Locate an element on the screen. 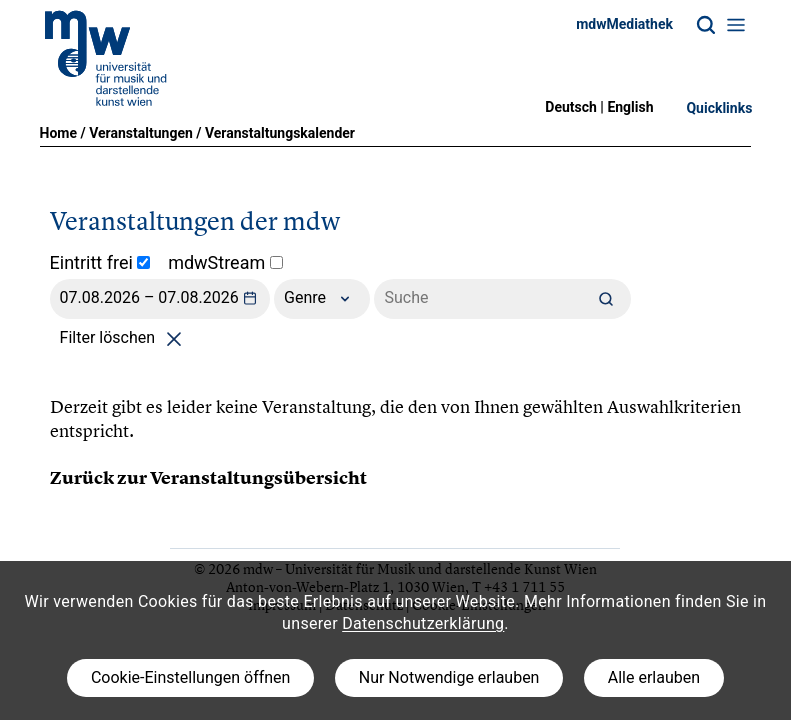  Genre is located at coordinates (322, 299).